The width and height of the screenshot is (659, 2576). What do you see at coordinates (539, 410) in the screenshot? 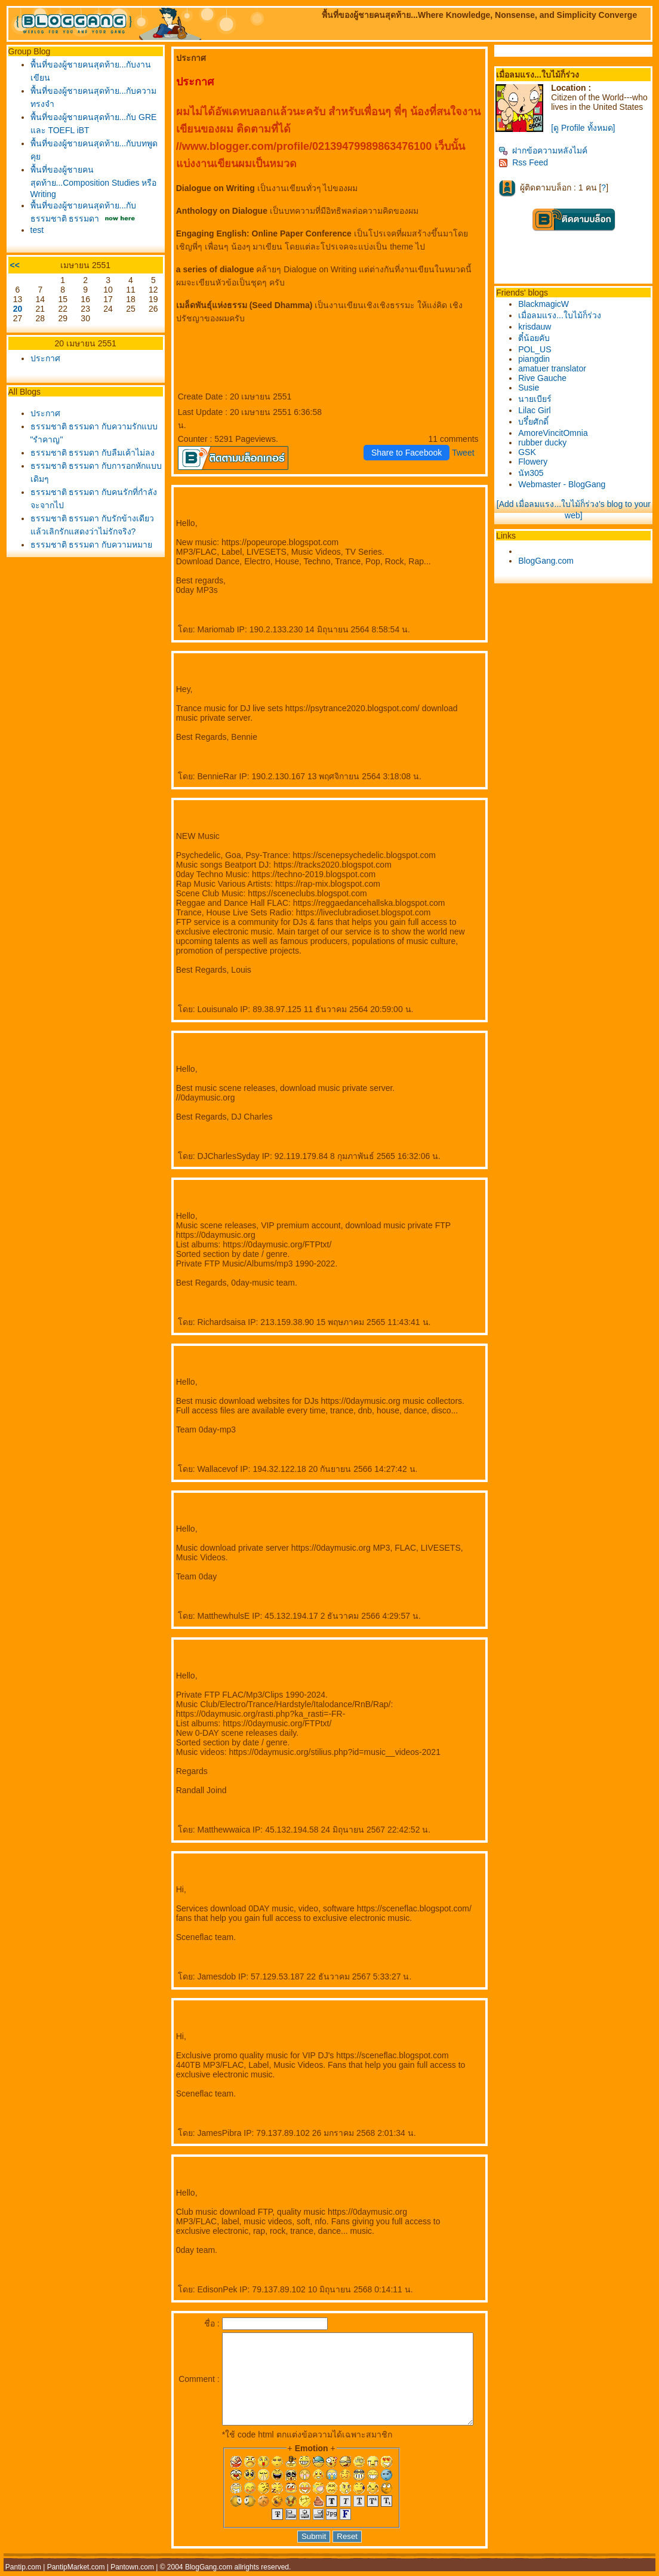
I see `Lilac Girl` at bounding box center [539, 410].